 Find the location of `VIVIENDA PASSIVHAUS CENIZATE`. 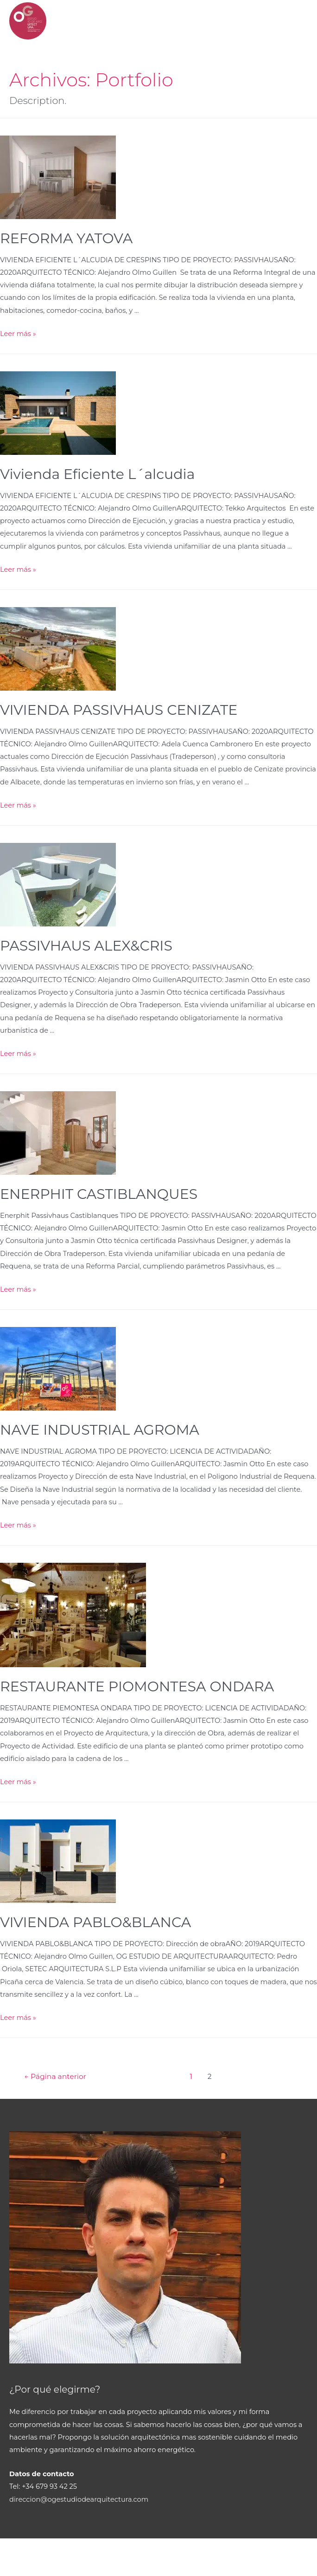

VIVIENDA PASSIVHAUS CENIZATE is located at coordinates (118, 709).